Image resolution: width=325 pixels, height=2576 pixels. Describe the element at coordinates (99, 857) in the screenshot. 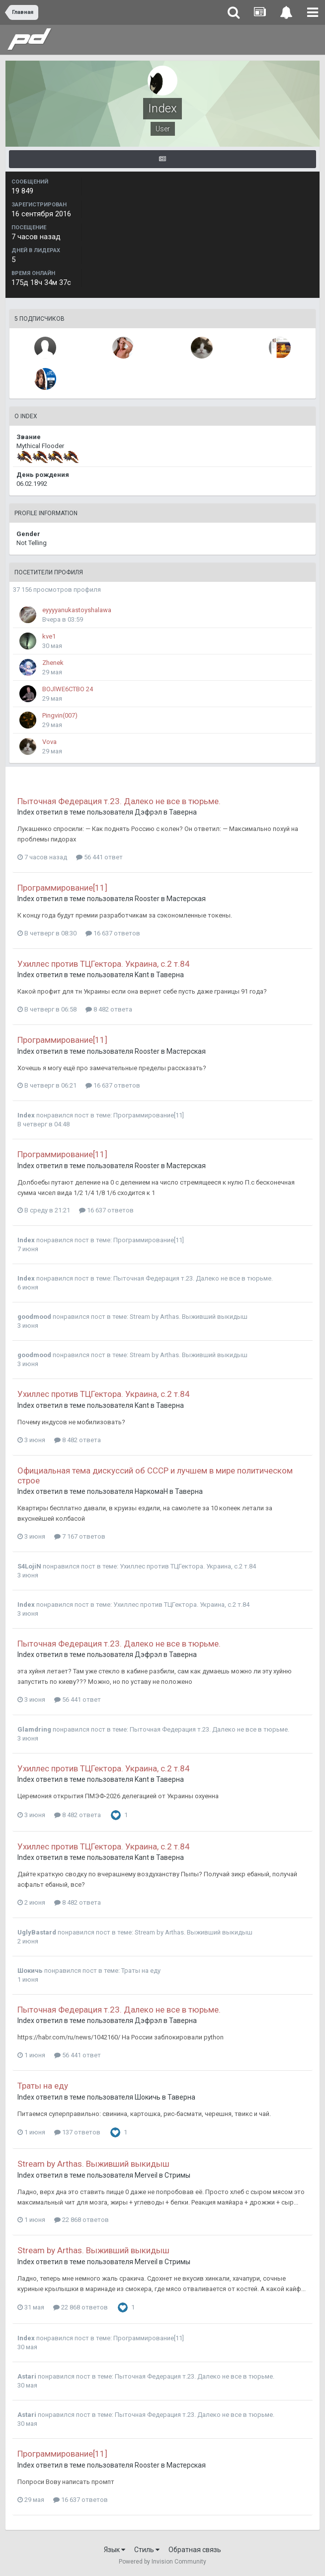

I see `56 441 ответ` at that location.